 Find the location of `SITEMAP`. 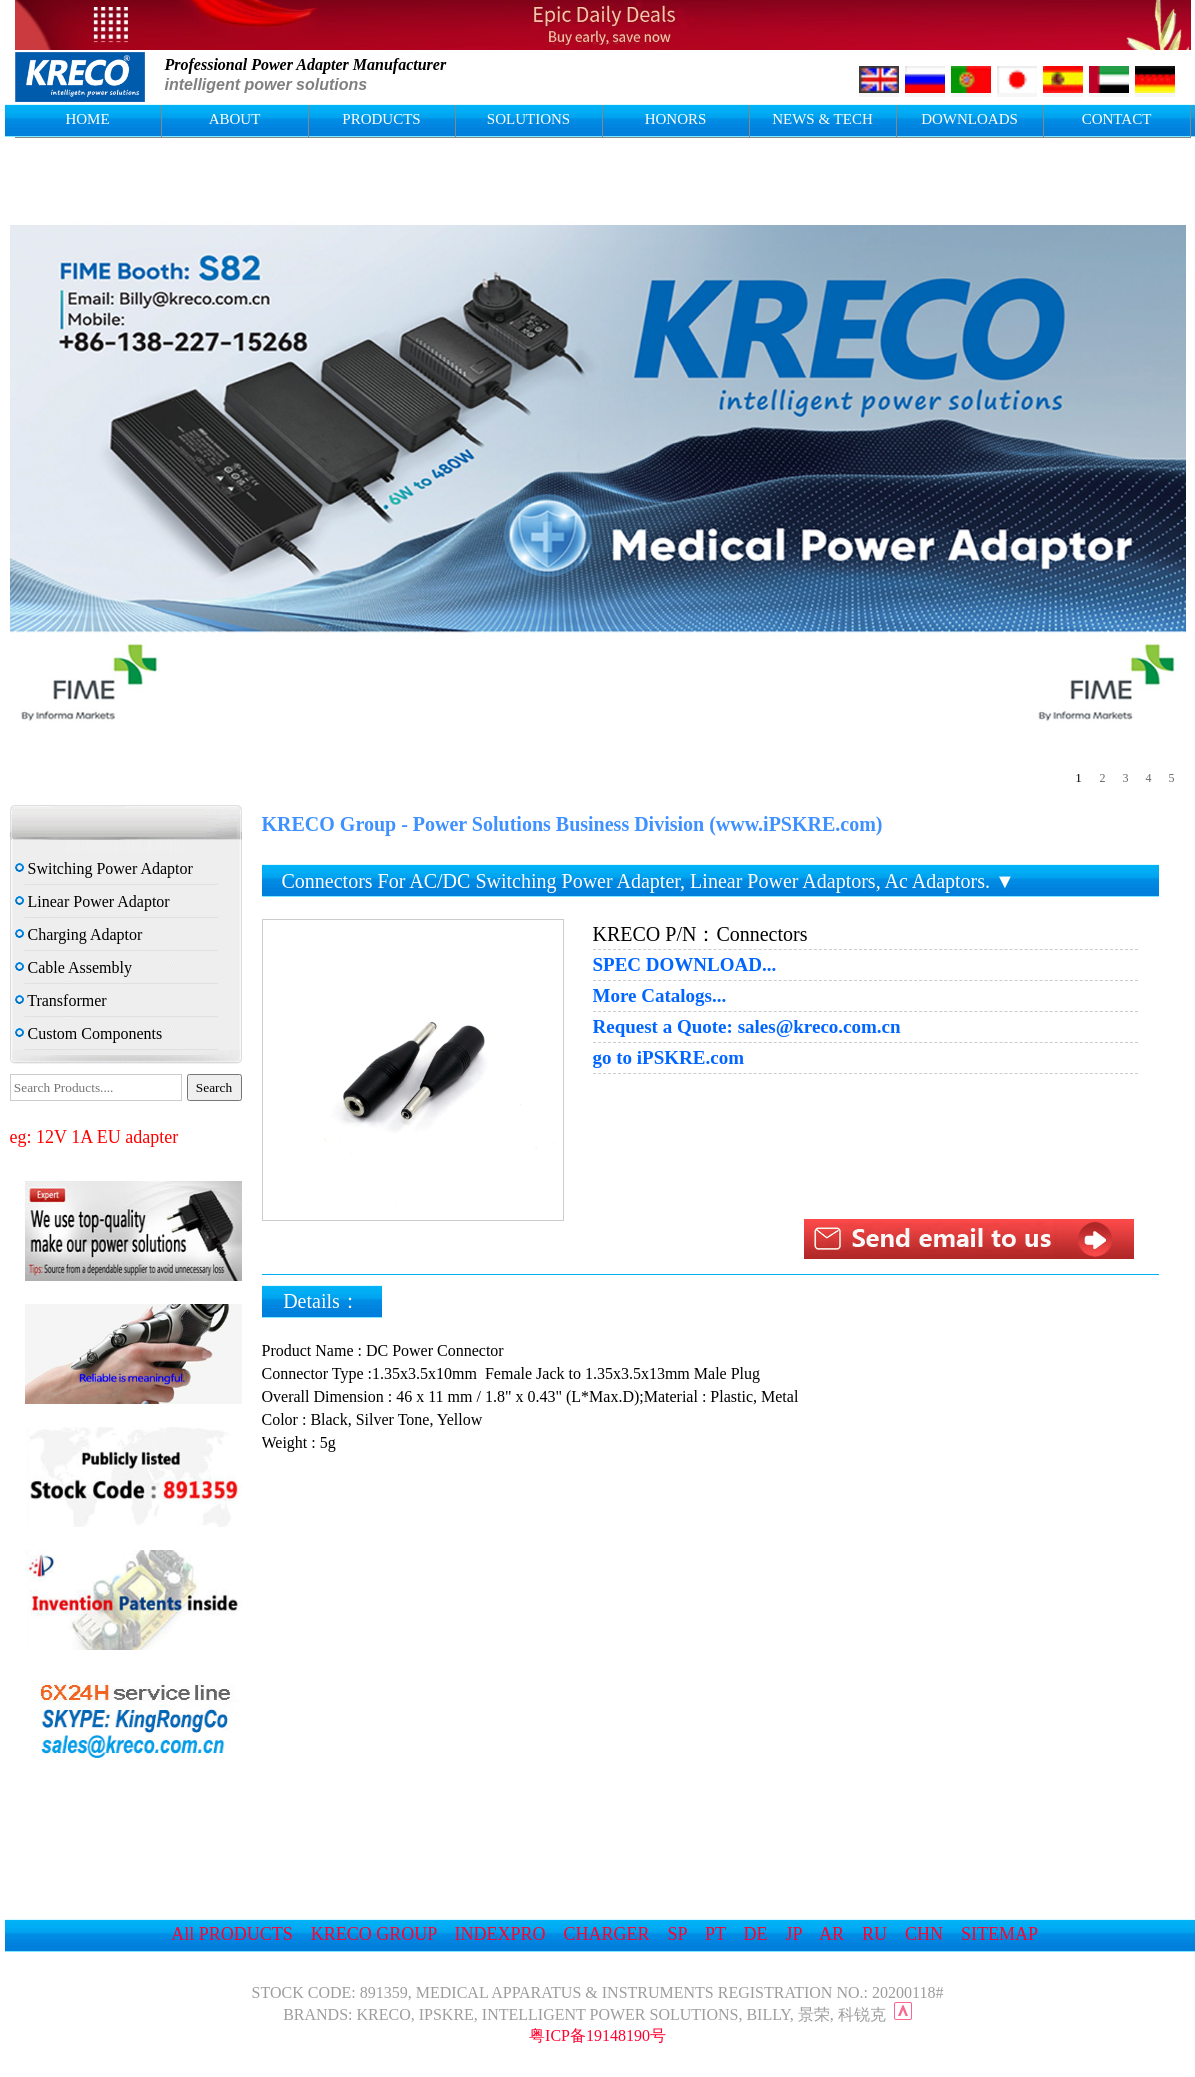

SITEMAP is located at coordinates (999, 1934).